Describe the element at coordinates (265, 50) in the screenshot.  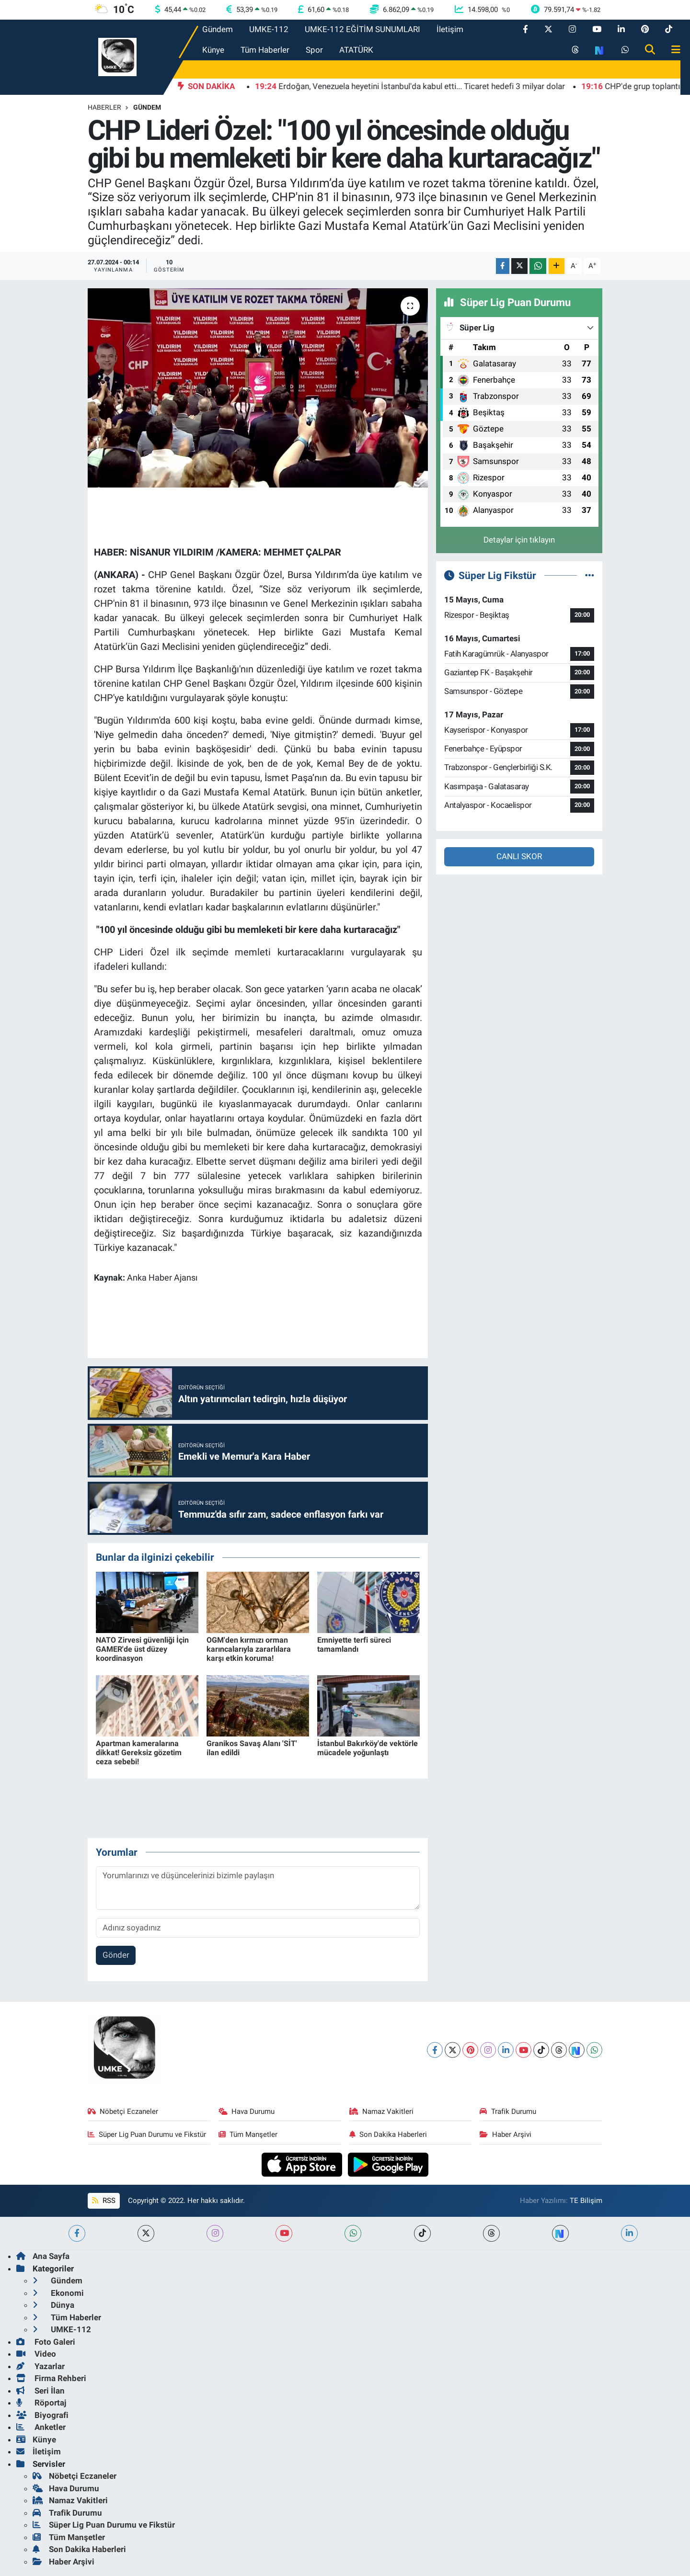
I see `Tüm Haberler` at that location.